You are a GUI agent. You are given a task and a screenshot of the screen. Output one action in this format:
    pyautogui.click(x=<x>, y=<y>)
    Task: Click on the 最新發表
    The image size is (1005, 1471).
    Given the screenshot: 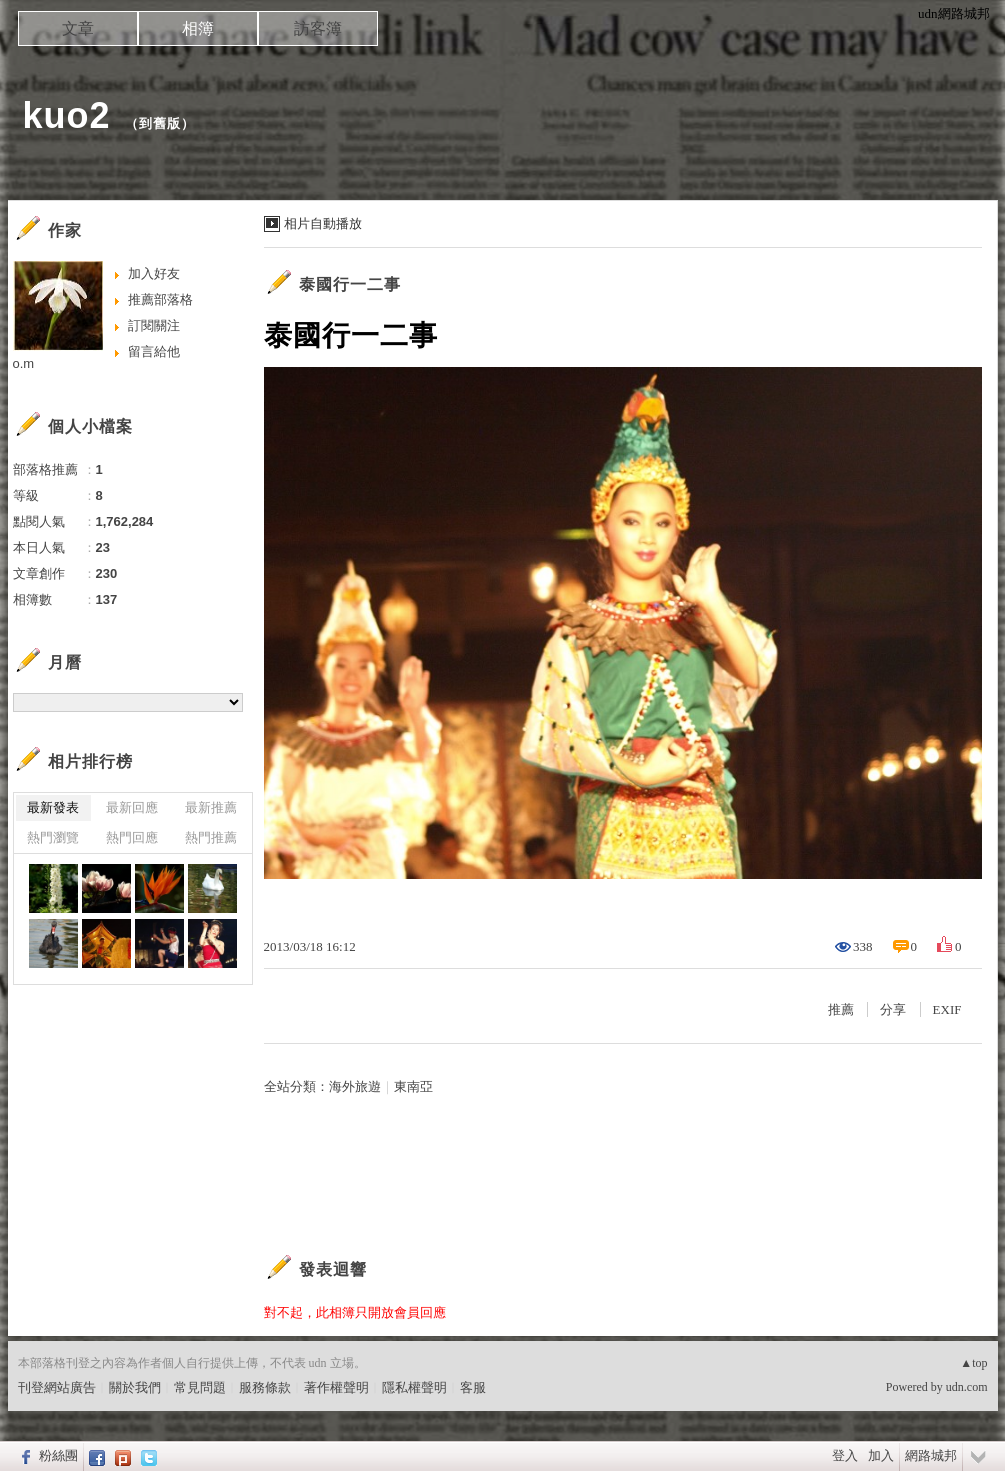 What is the action you would take?
    pyautogui.click(x=53, y=807)
    